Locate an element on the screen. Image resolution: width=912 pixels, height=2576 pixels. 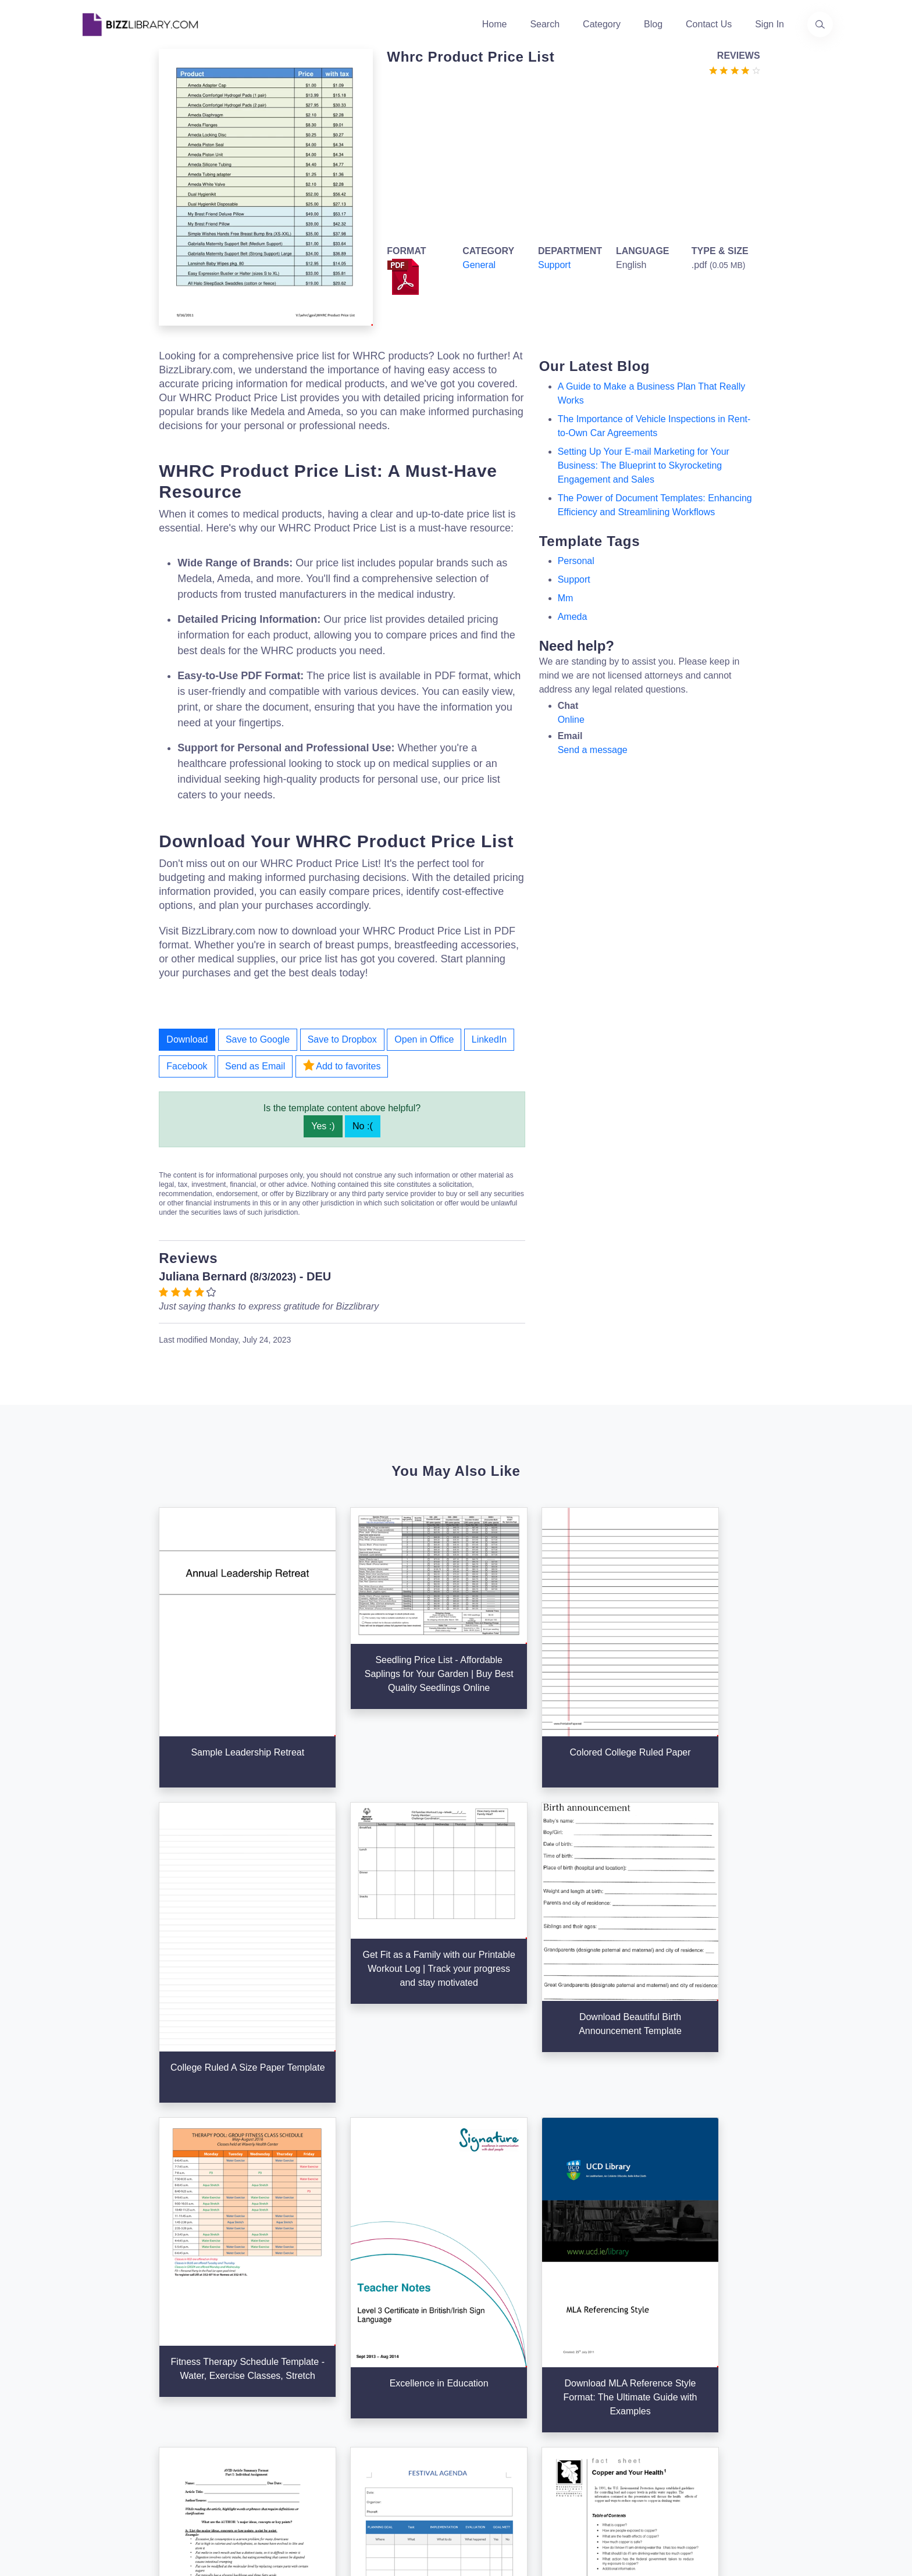
Add to favorites is located at coordinates (342, 1065).